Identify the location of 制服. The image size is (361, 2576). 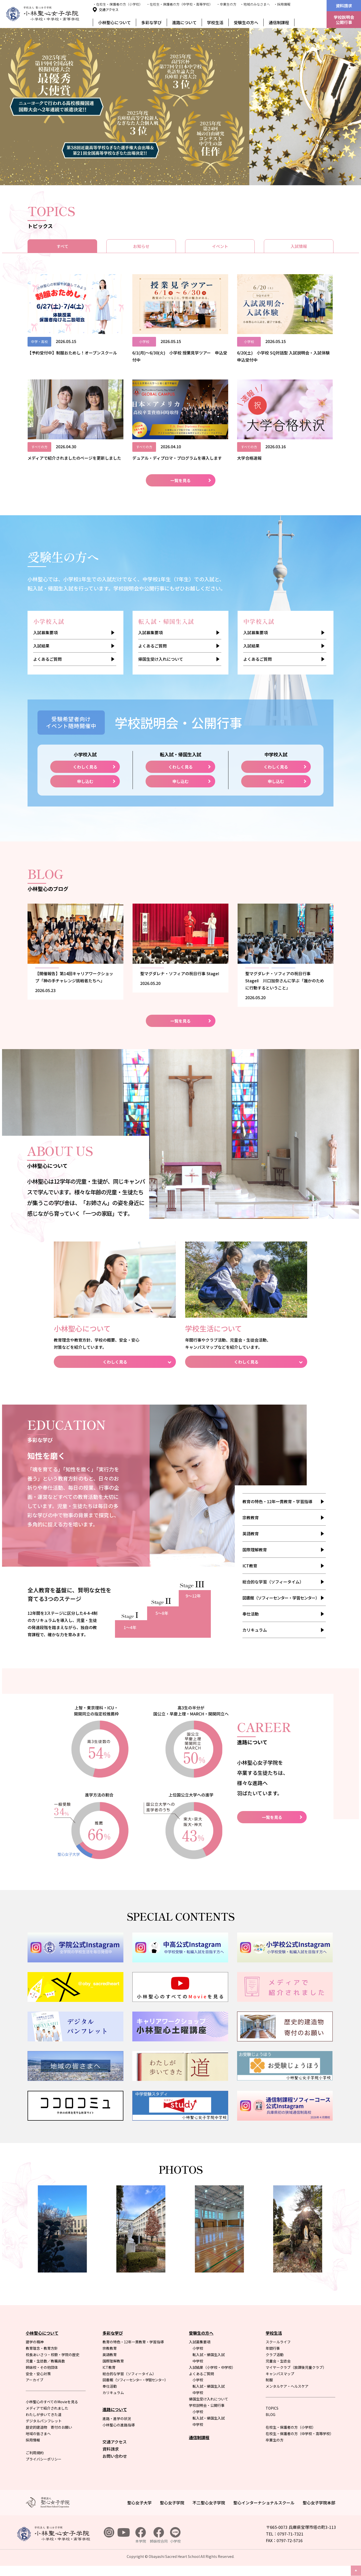
(269, 2390).